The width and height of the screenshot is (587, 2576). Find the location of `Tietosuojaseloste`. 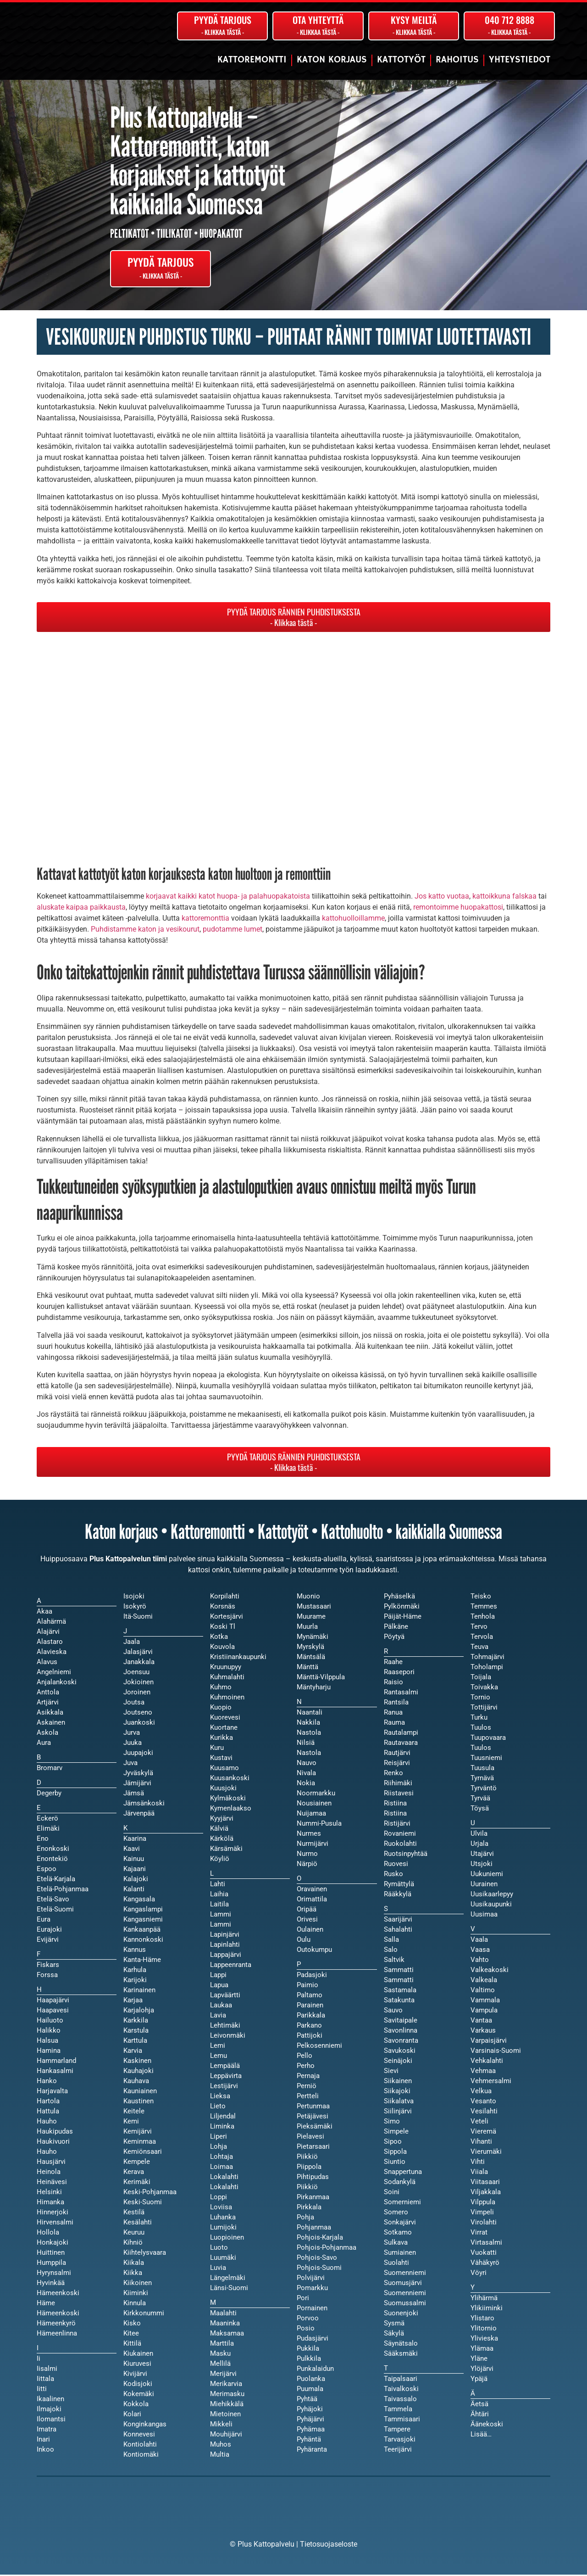

Tietosuojaseloste is located at coordinates (328, 2545).